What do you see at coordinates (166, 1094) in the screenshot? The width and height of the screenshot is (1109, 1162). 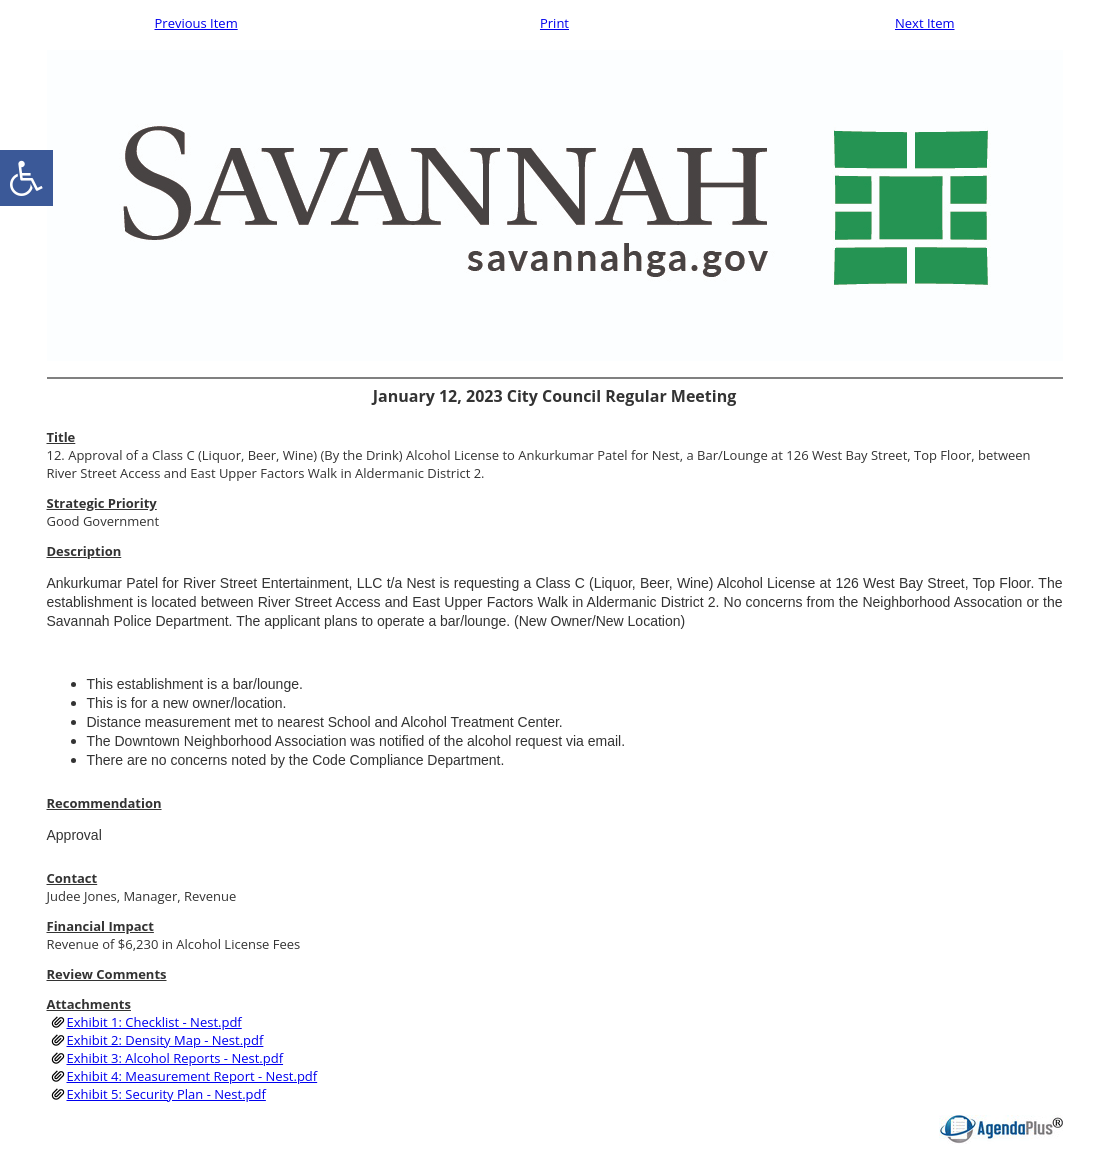 I see `Exhibit 5: Security Plan - Nest.pdf` at bounding box center [166, 1094].